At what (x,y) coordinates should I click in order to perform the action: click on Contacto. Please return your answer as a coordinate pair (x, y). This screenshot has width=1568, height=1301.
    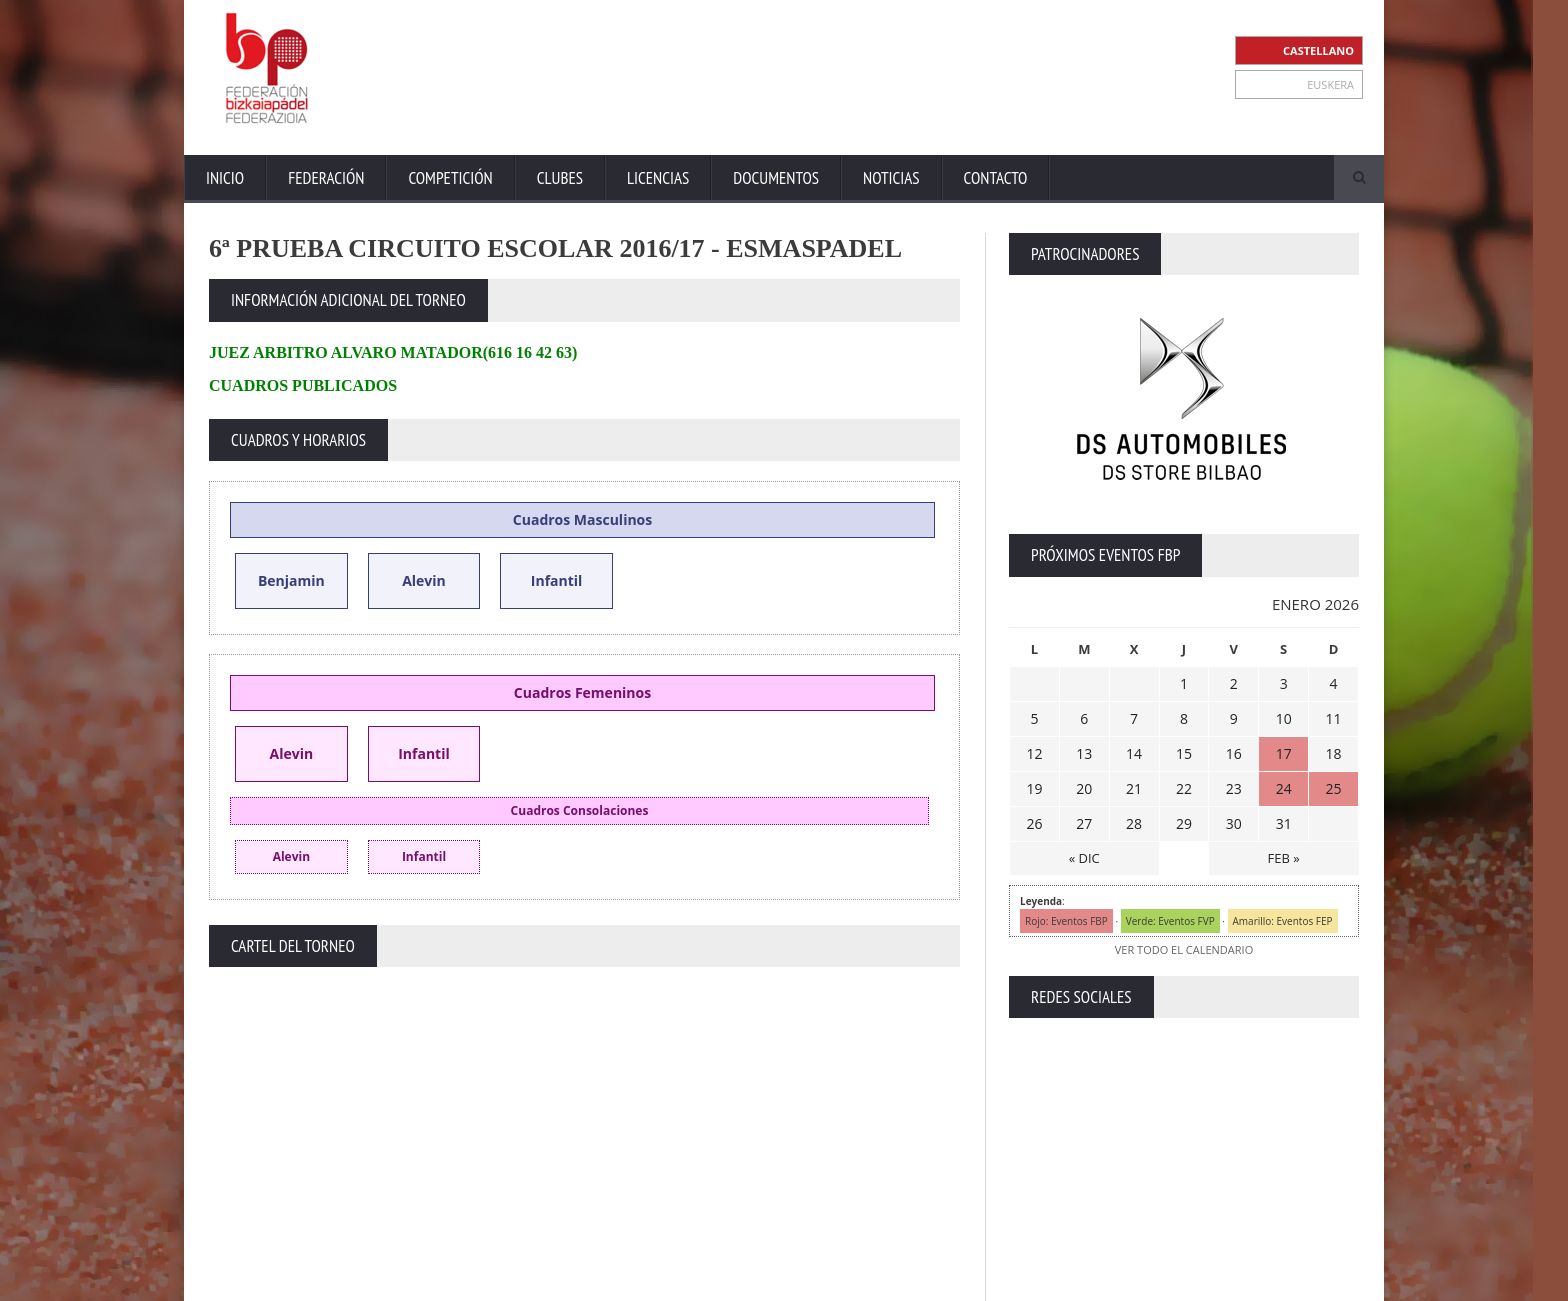
    Looking at the image, I should click on (996, 178).